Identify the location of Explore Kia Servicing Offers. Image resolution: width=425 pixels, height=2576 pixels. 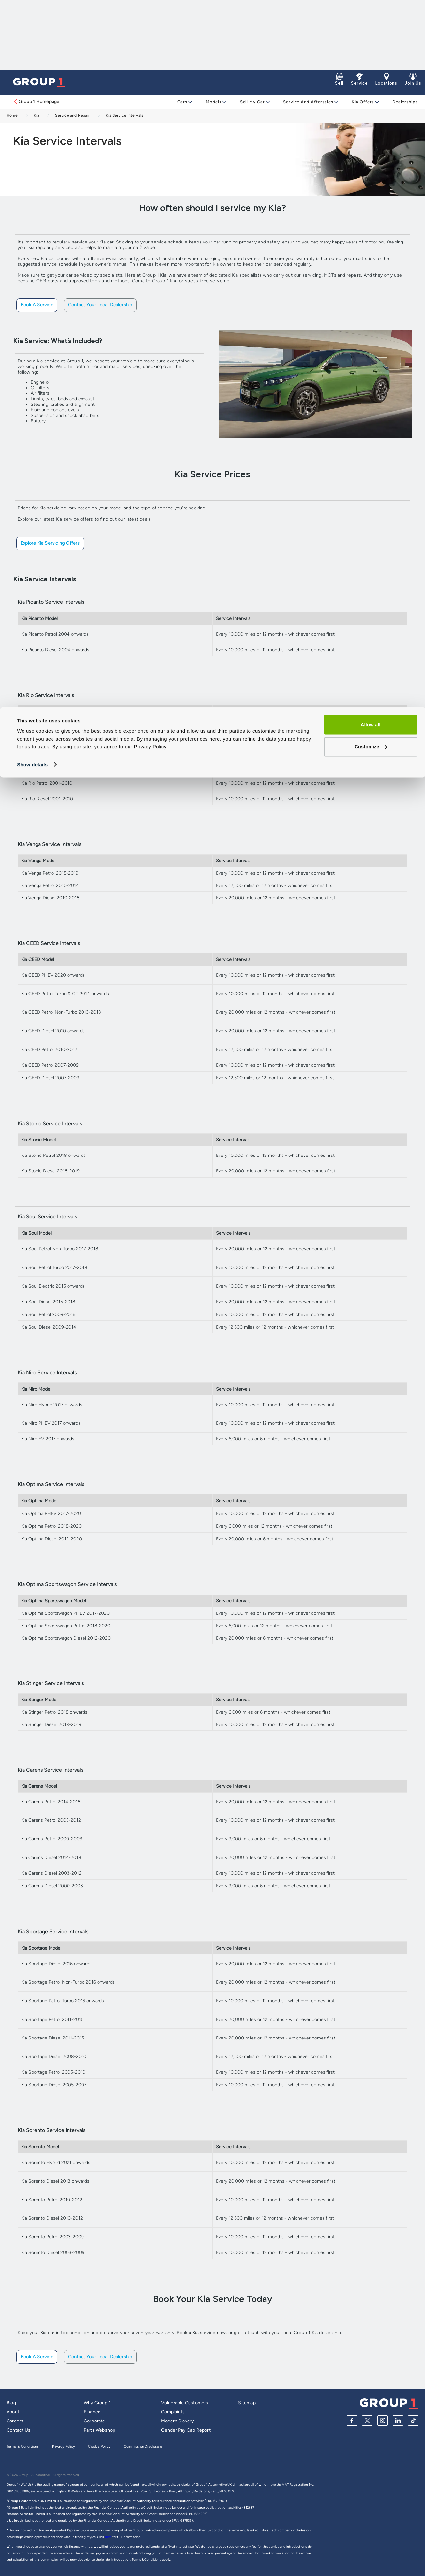
(50, 543).